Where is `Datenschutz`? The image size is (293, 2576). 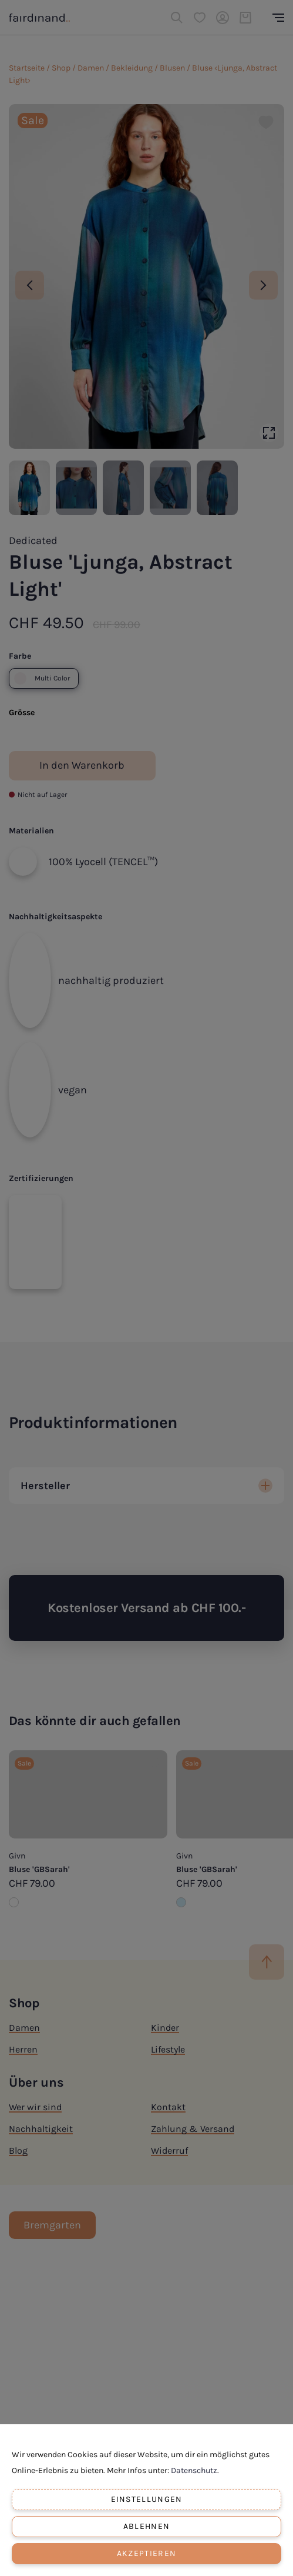
Datenschutz is located at coordinates (194, 2470).